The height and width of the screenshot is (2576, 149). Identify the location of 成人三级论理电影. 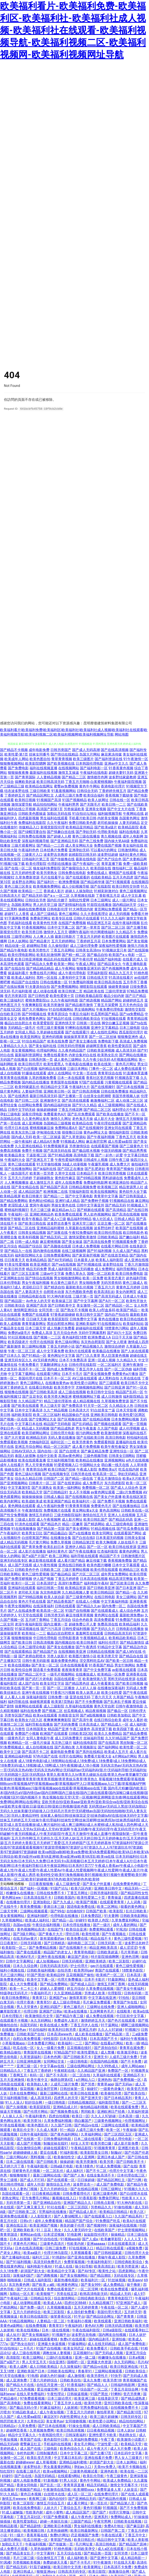
(67, 2002).